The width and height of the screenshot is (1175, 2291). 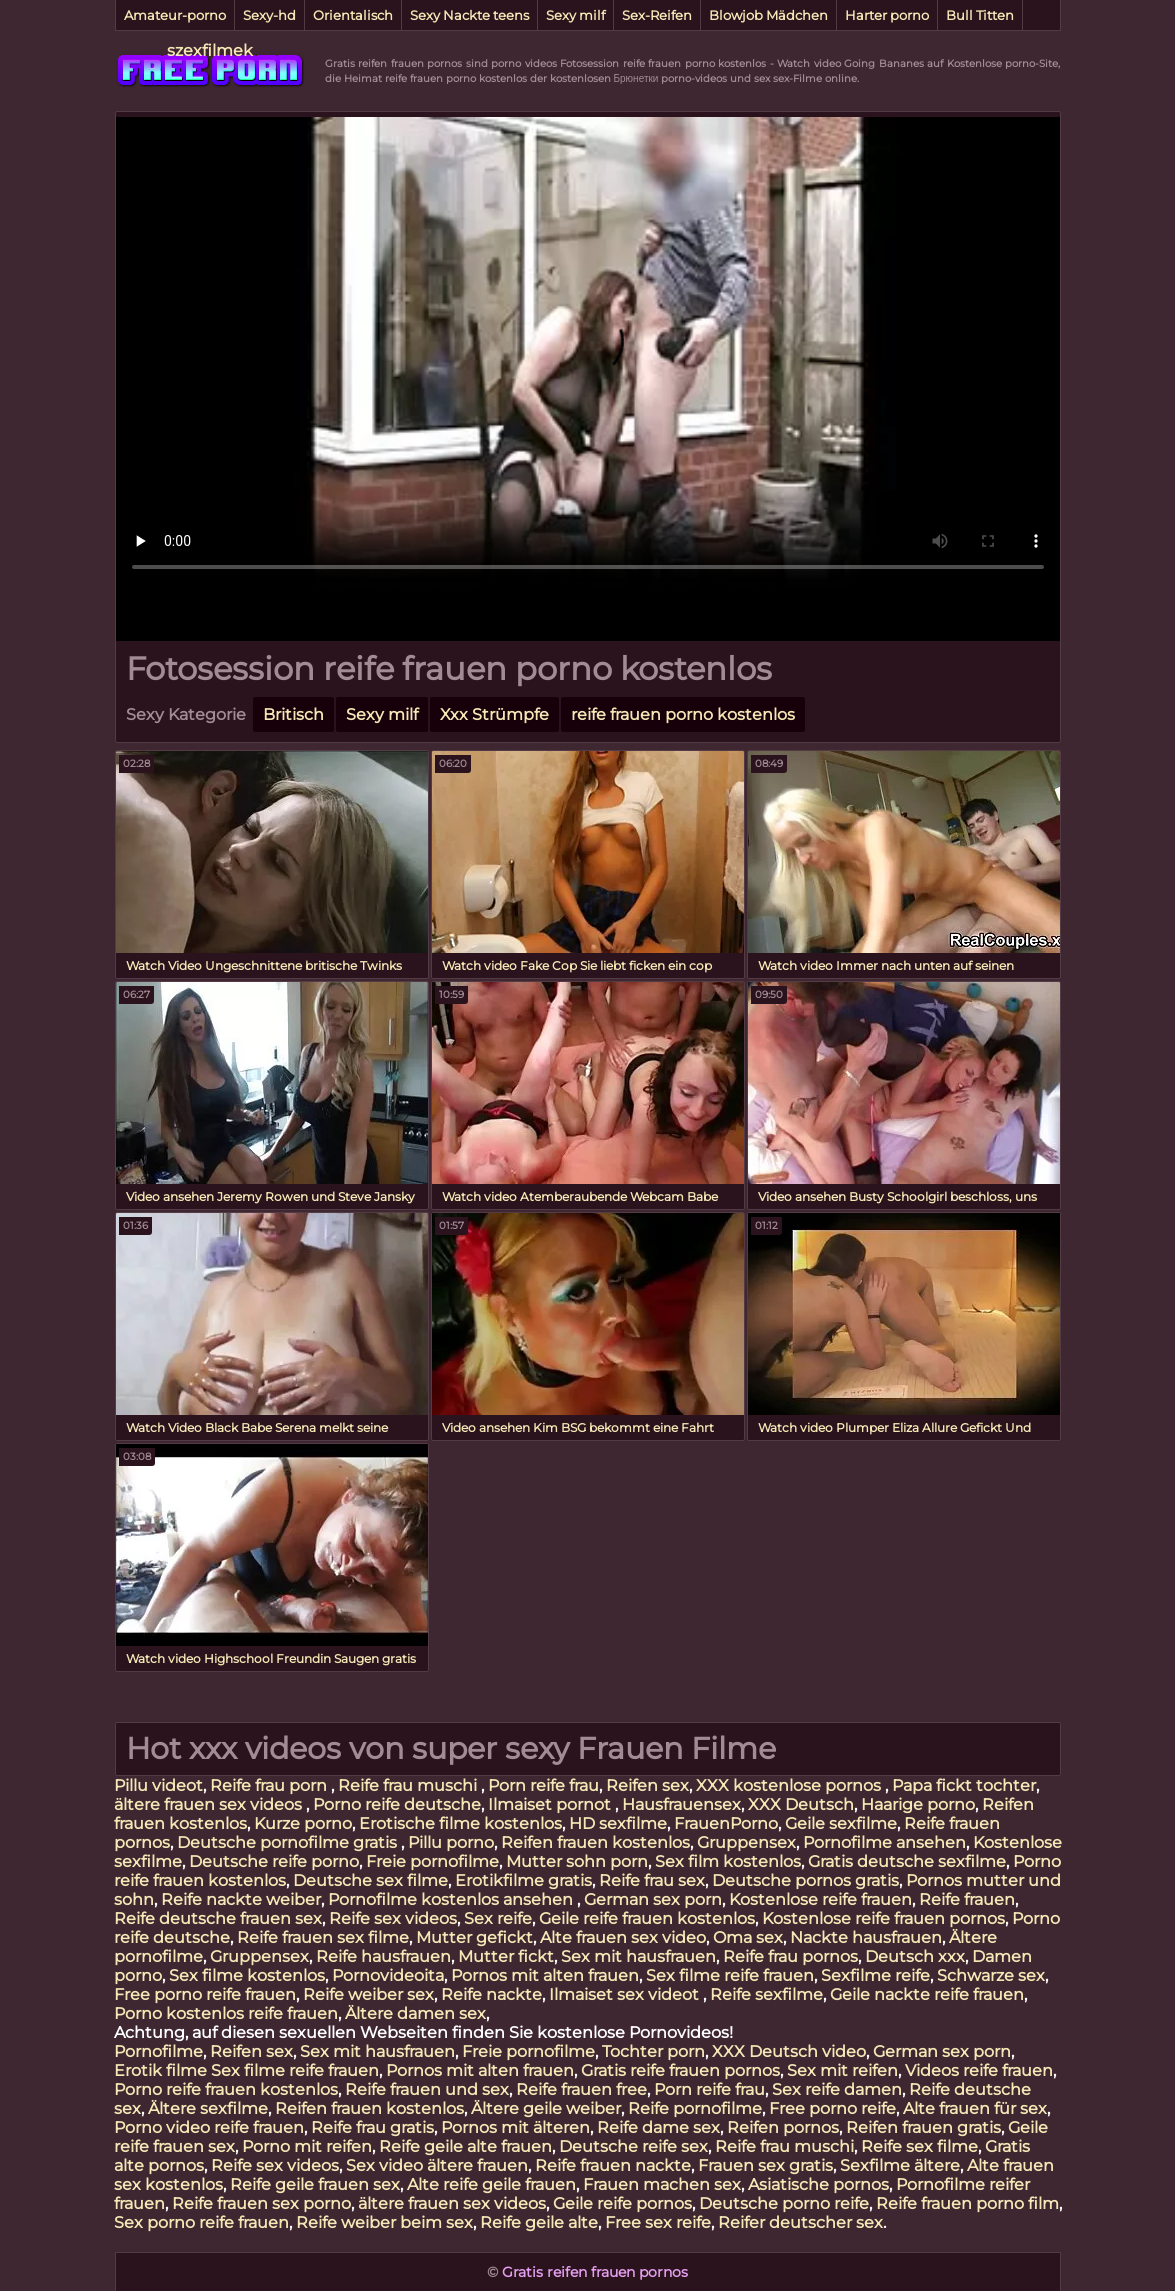 What do you see at coordinates (218, 1918) in the screenshot?
I see `Reife deutsche frauen sex` at bounding box center [218, 1918].